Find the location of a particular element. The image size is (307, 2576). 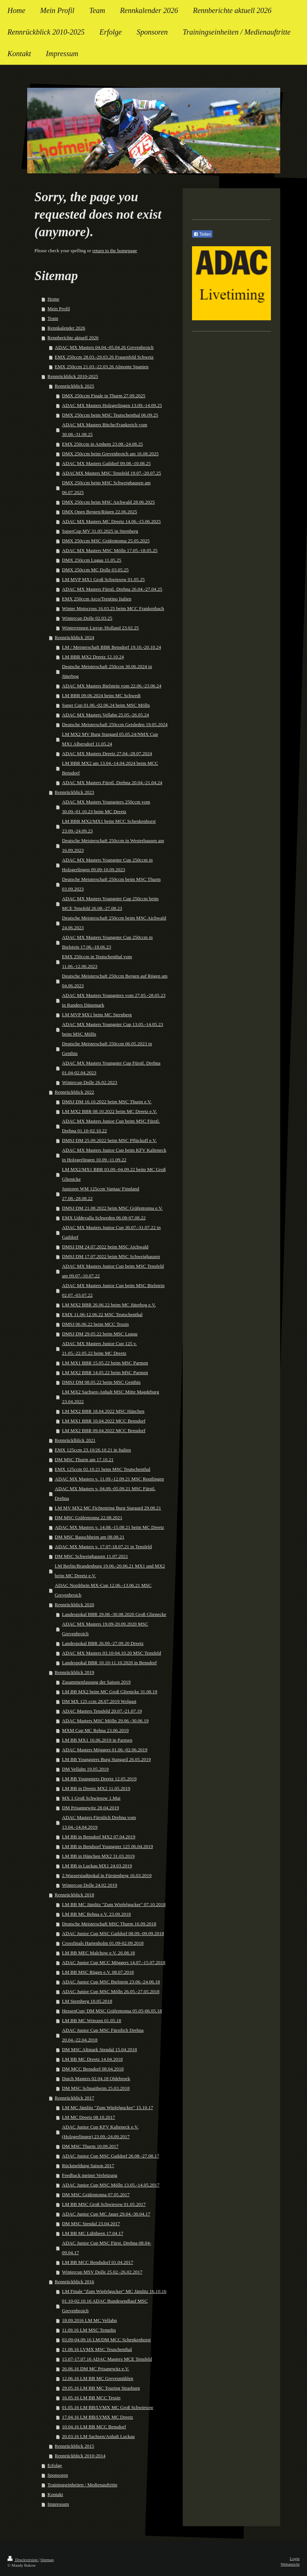

DM Vellahn 19.05.2019 is located at coordinates (85, 1769).